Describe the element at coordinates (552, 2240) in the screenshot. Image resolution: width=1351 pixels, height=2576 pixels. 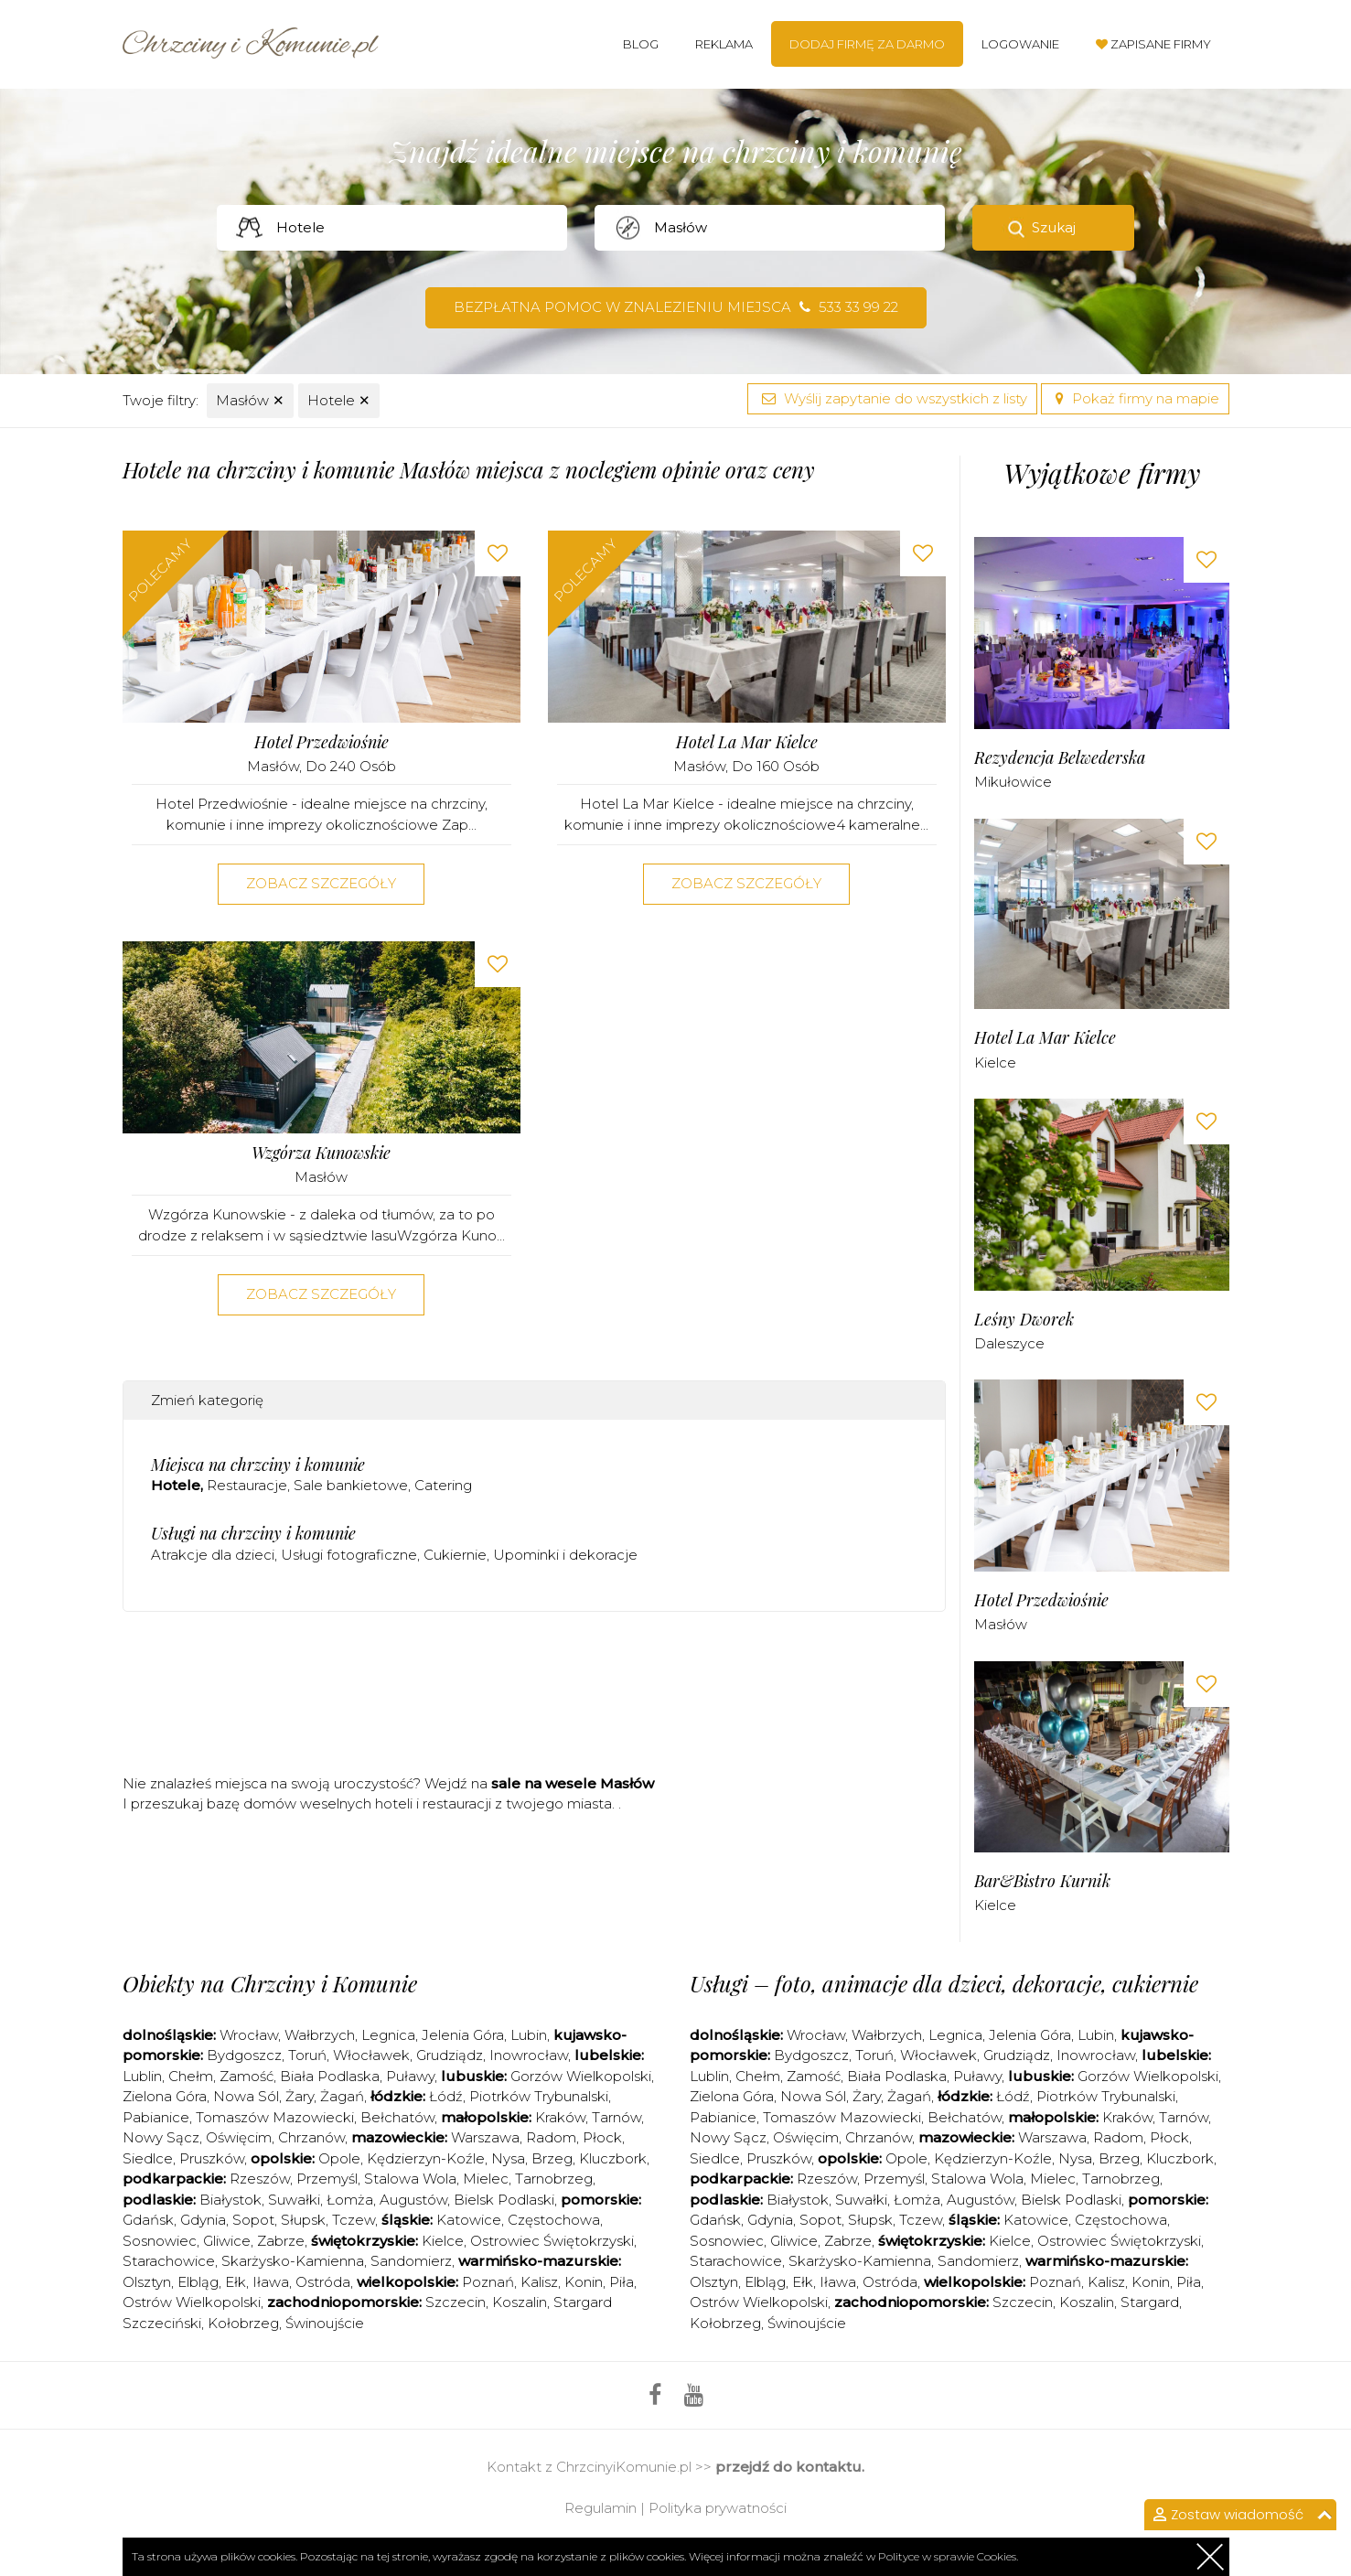
I see `Ostrowiec Świętokrzyski` at that location.